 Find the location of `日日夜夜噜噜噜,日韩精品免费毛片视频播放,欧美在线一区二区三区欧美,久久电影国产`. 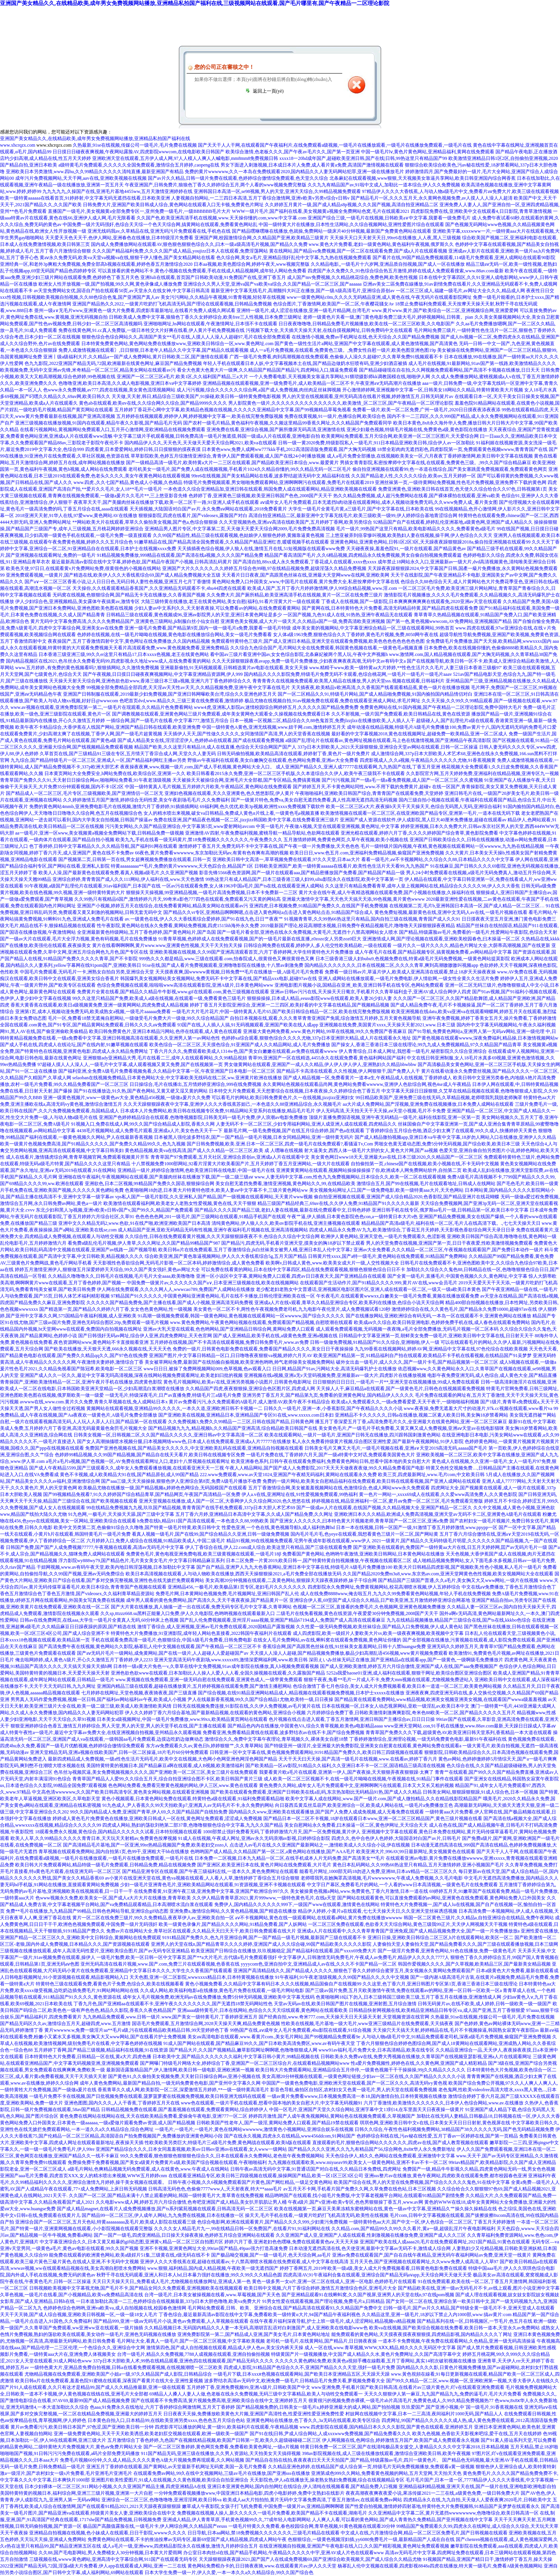

日日夜夜噜噜噜,日韩精品免费毛片视频播放,欧美在线一区二区三区欧美,久久电影国产 is located at coordinates (366, 323).